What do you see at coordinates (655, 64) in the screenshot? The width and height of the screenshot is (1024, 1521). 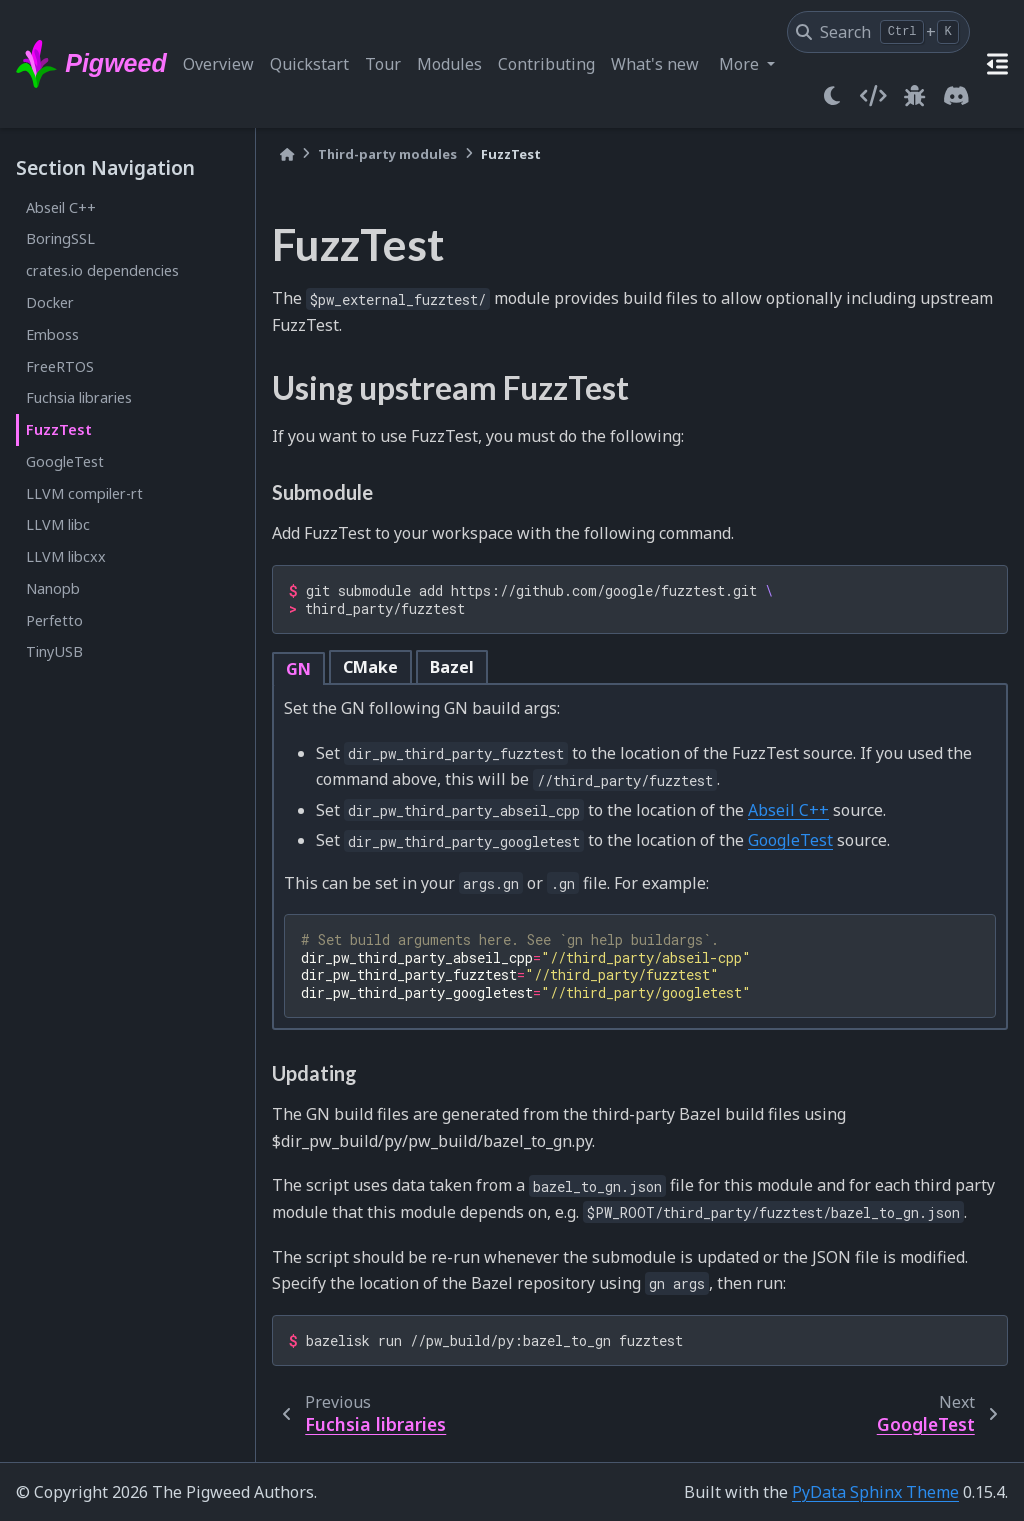 I see `What's new` at bounding box center [655, 64].